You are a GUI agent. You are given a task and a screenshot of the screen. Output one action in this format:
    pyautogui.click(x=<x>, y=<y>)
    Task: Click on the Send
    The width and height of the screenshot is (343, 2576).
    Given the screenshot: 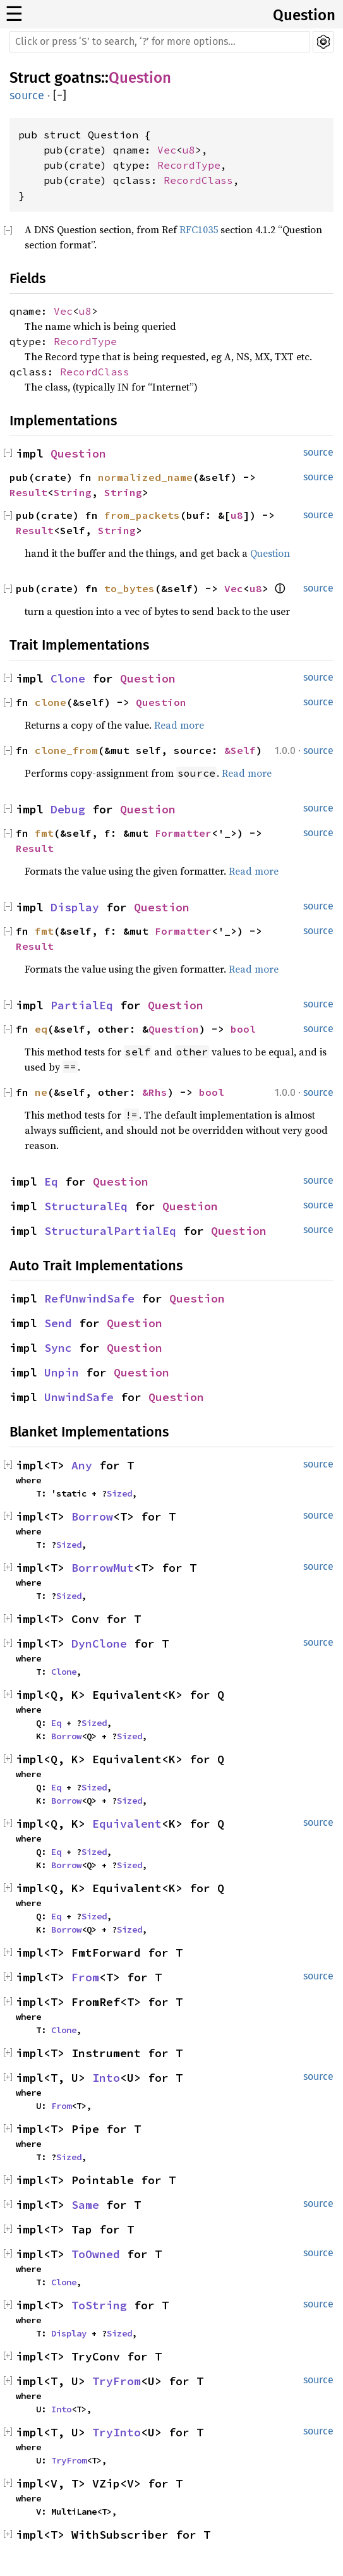 What is the action you would take?
    pyautogui.click(x=58, y=1323)
    